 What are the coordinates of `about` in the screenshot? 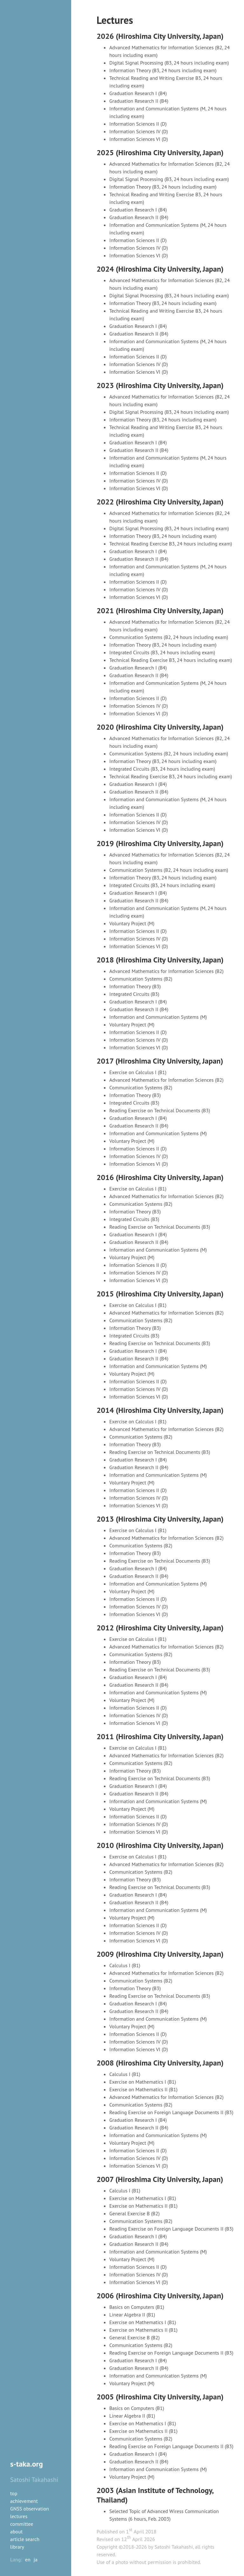 It's located at (16, 2531).